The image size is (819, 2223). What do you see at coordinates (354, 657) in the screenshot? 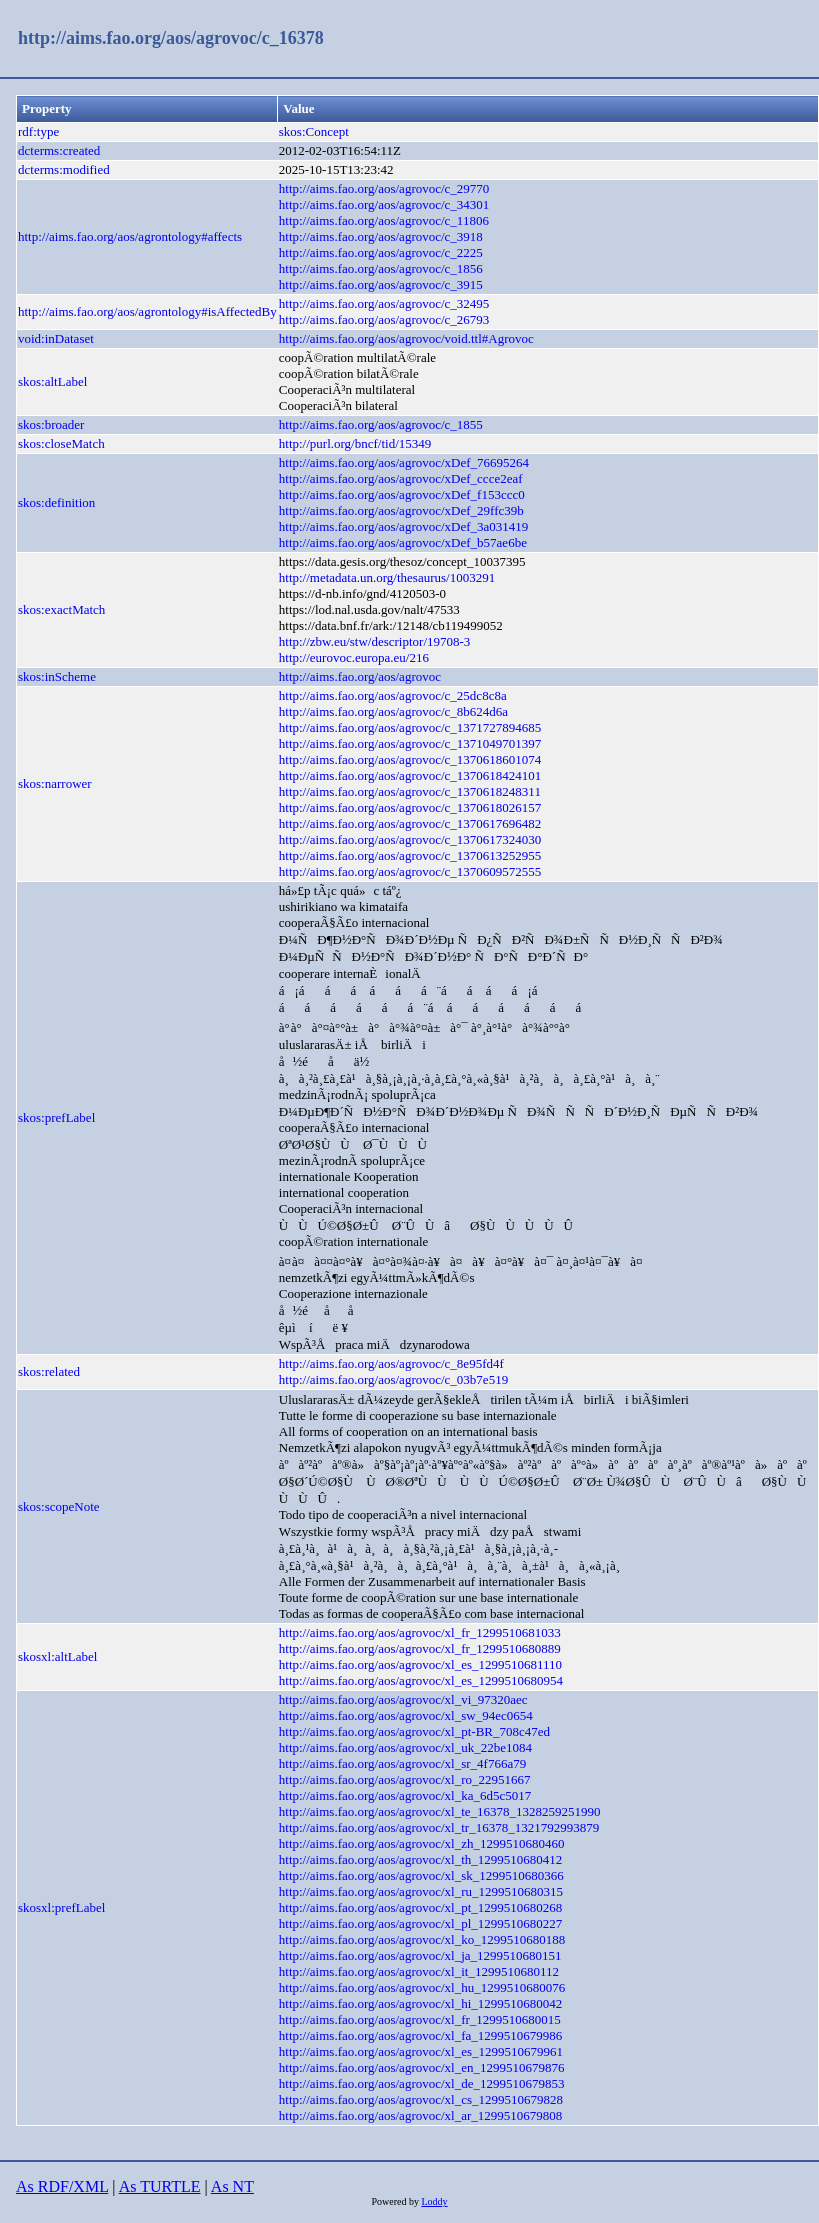
I see `http://eurovoc.europa.eu/216` at bounding box center [354, 657].